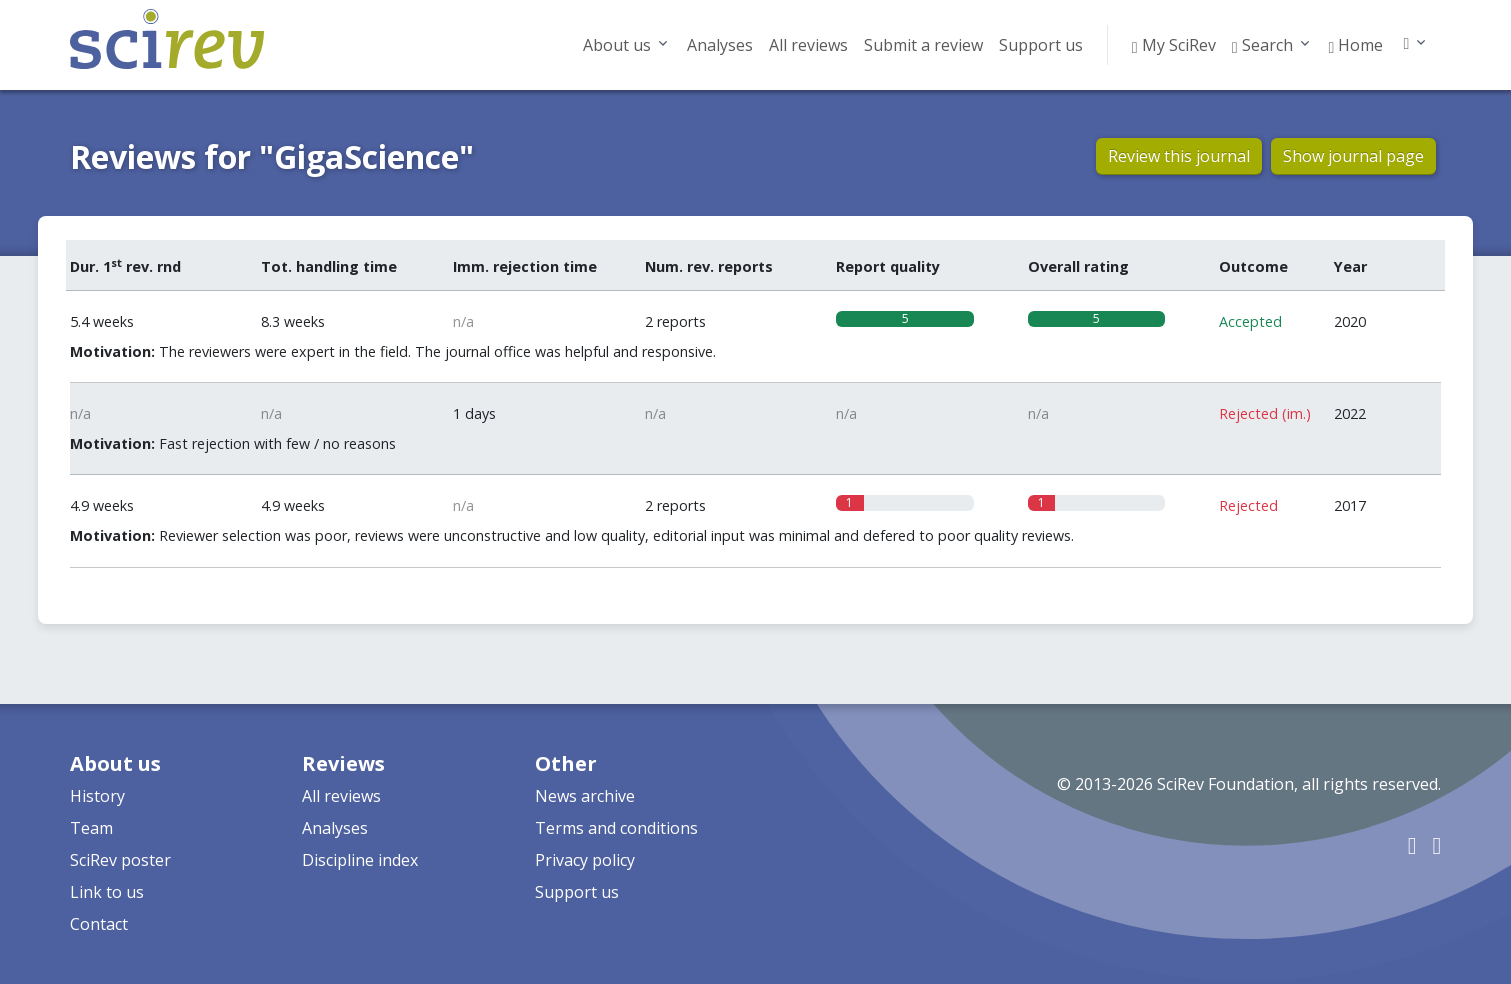  Describe the element at coordinates (120, 860) in the screenshot. I see `SciRev poster` at that location.